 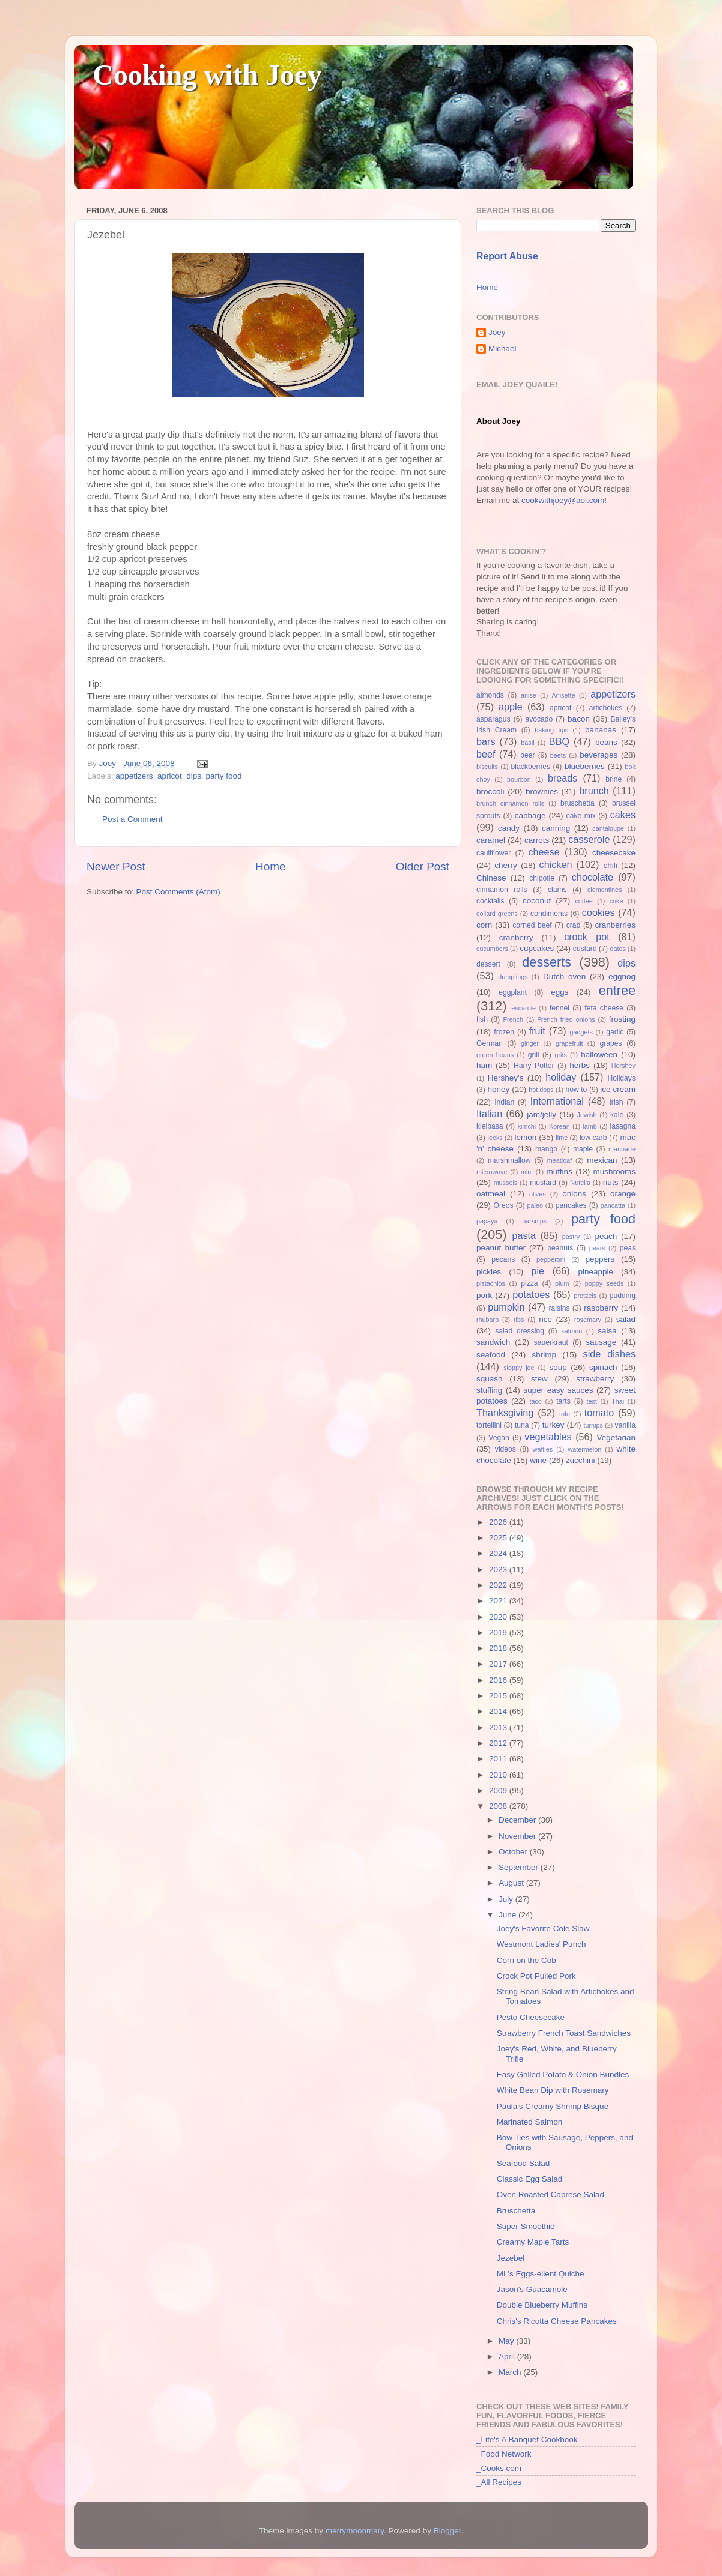 I want to click on basil, so click(x=527, y=742).